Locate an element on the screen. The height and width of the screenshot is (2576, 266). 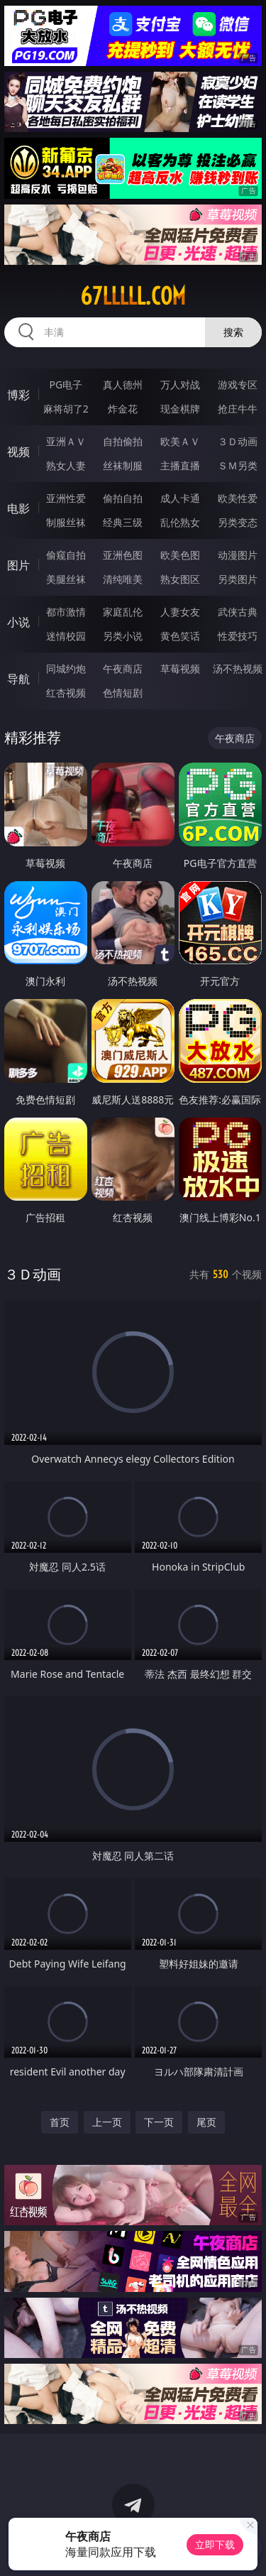
主播直播 is located at coordinates (180, 465).